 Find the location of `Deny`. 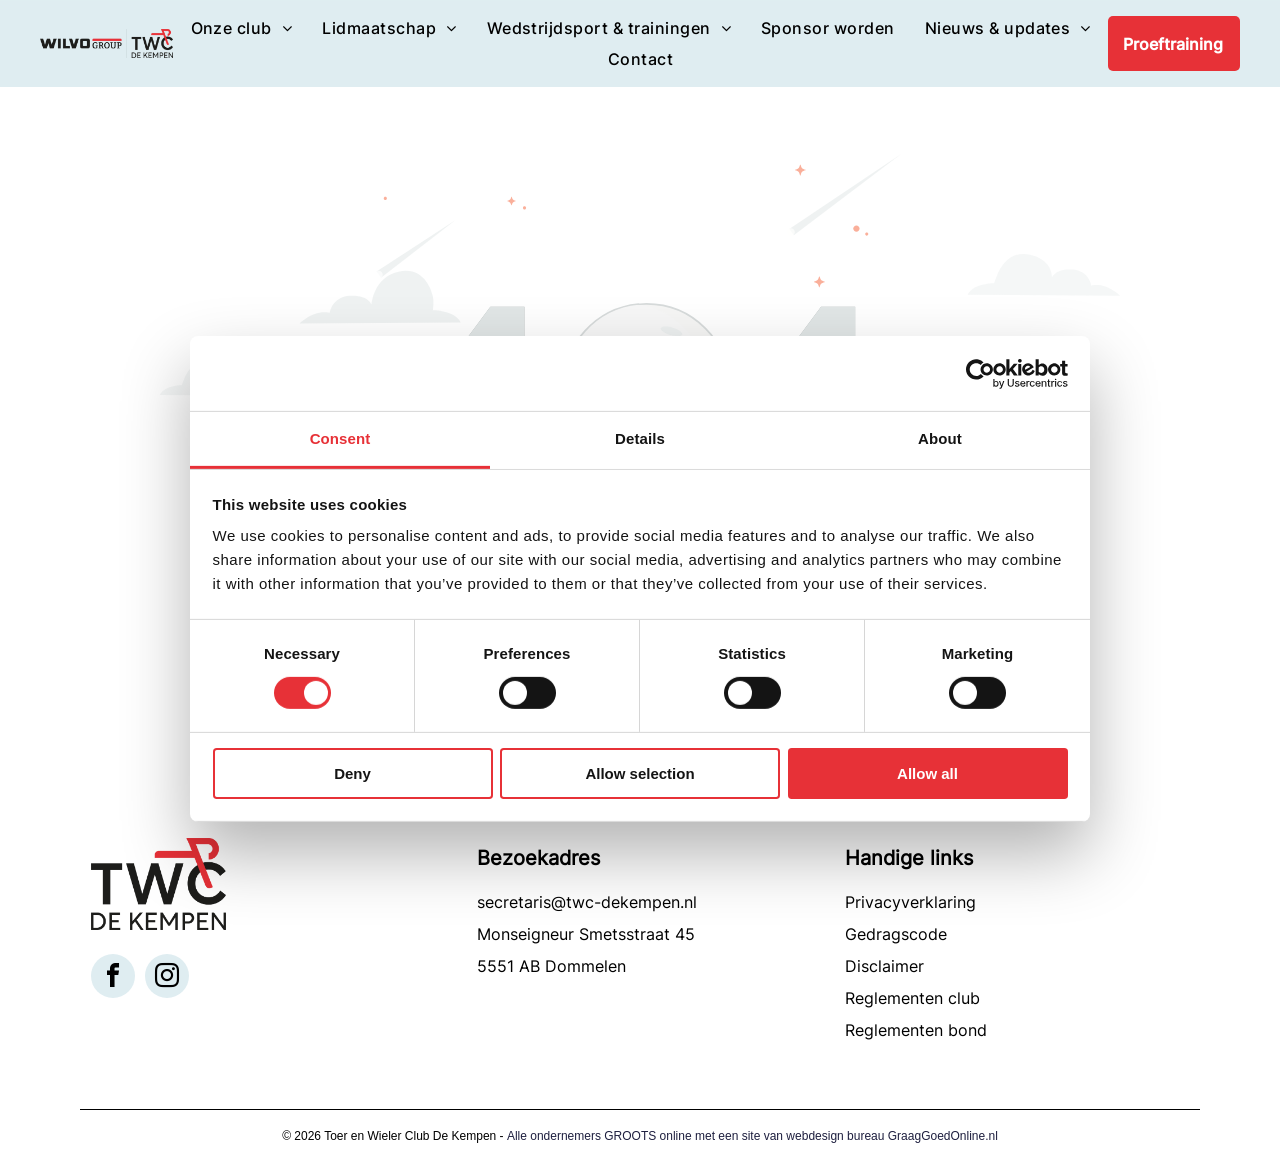

Deny is located at coordinates (352, 773).